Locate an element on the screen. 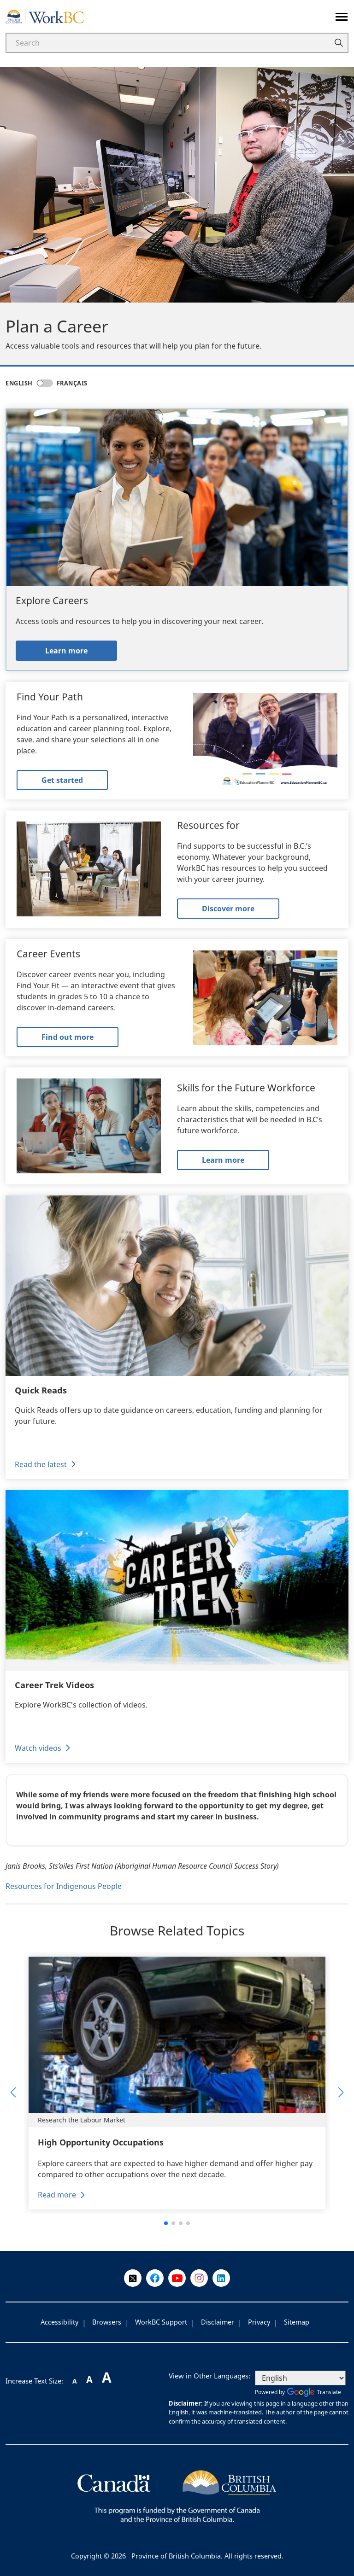 Image resolution: width=354 pixels, height=2576 pixels. Read the latest is located at coordinates (41, 1464).